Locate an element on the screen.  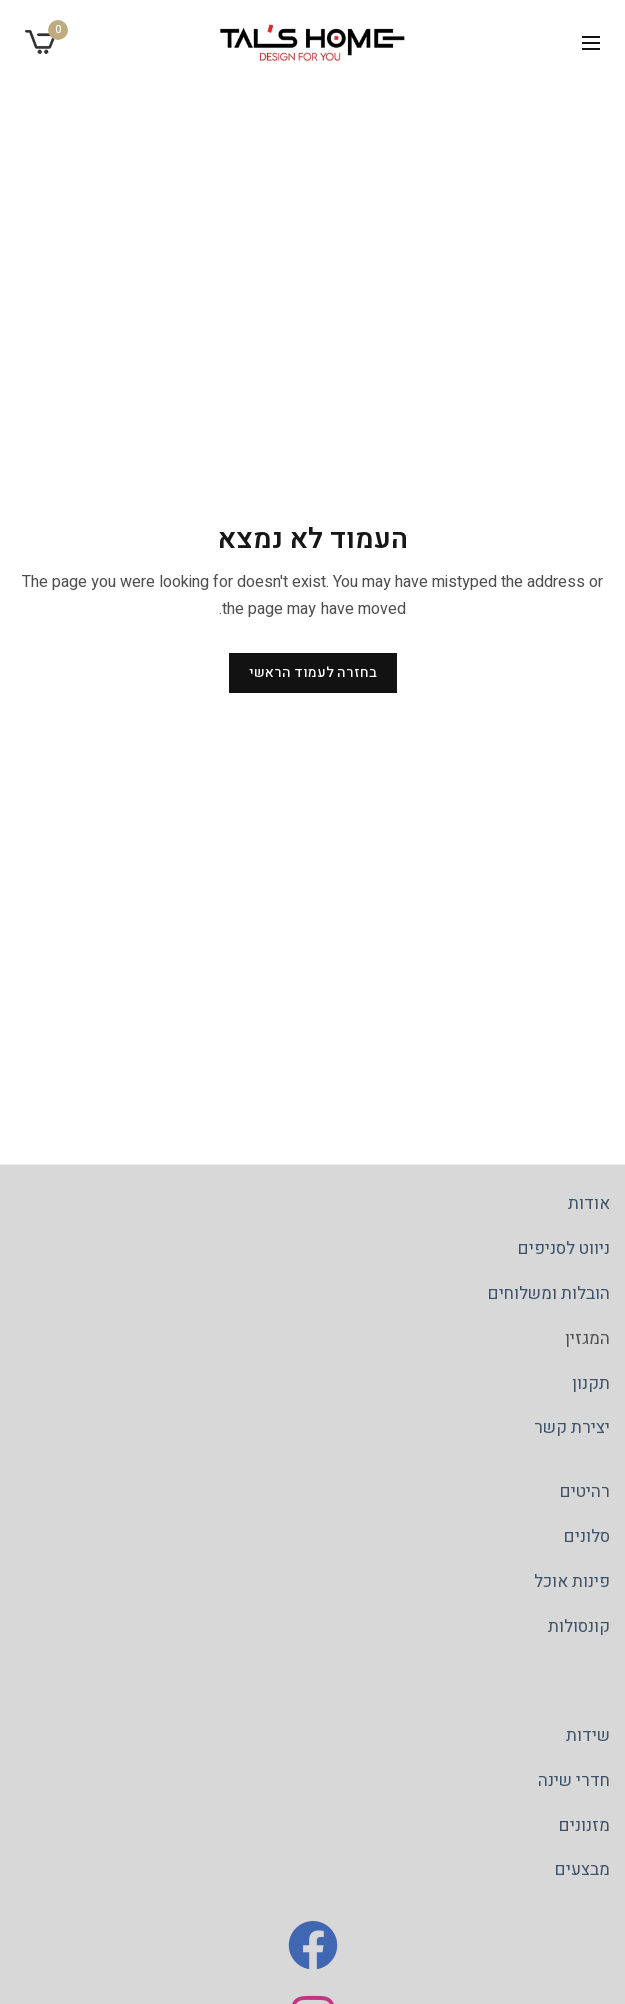
מבצעים is located at coordinates (582, 1870).